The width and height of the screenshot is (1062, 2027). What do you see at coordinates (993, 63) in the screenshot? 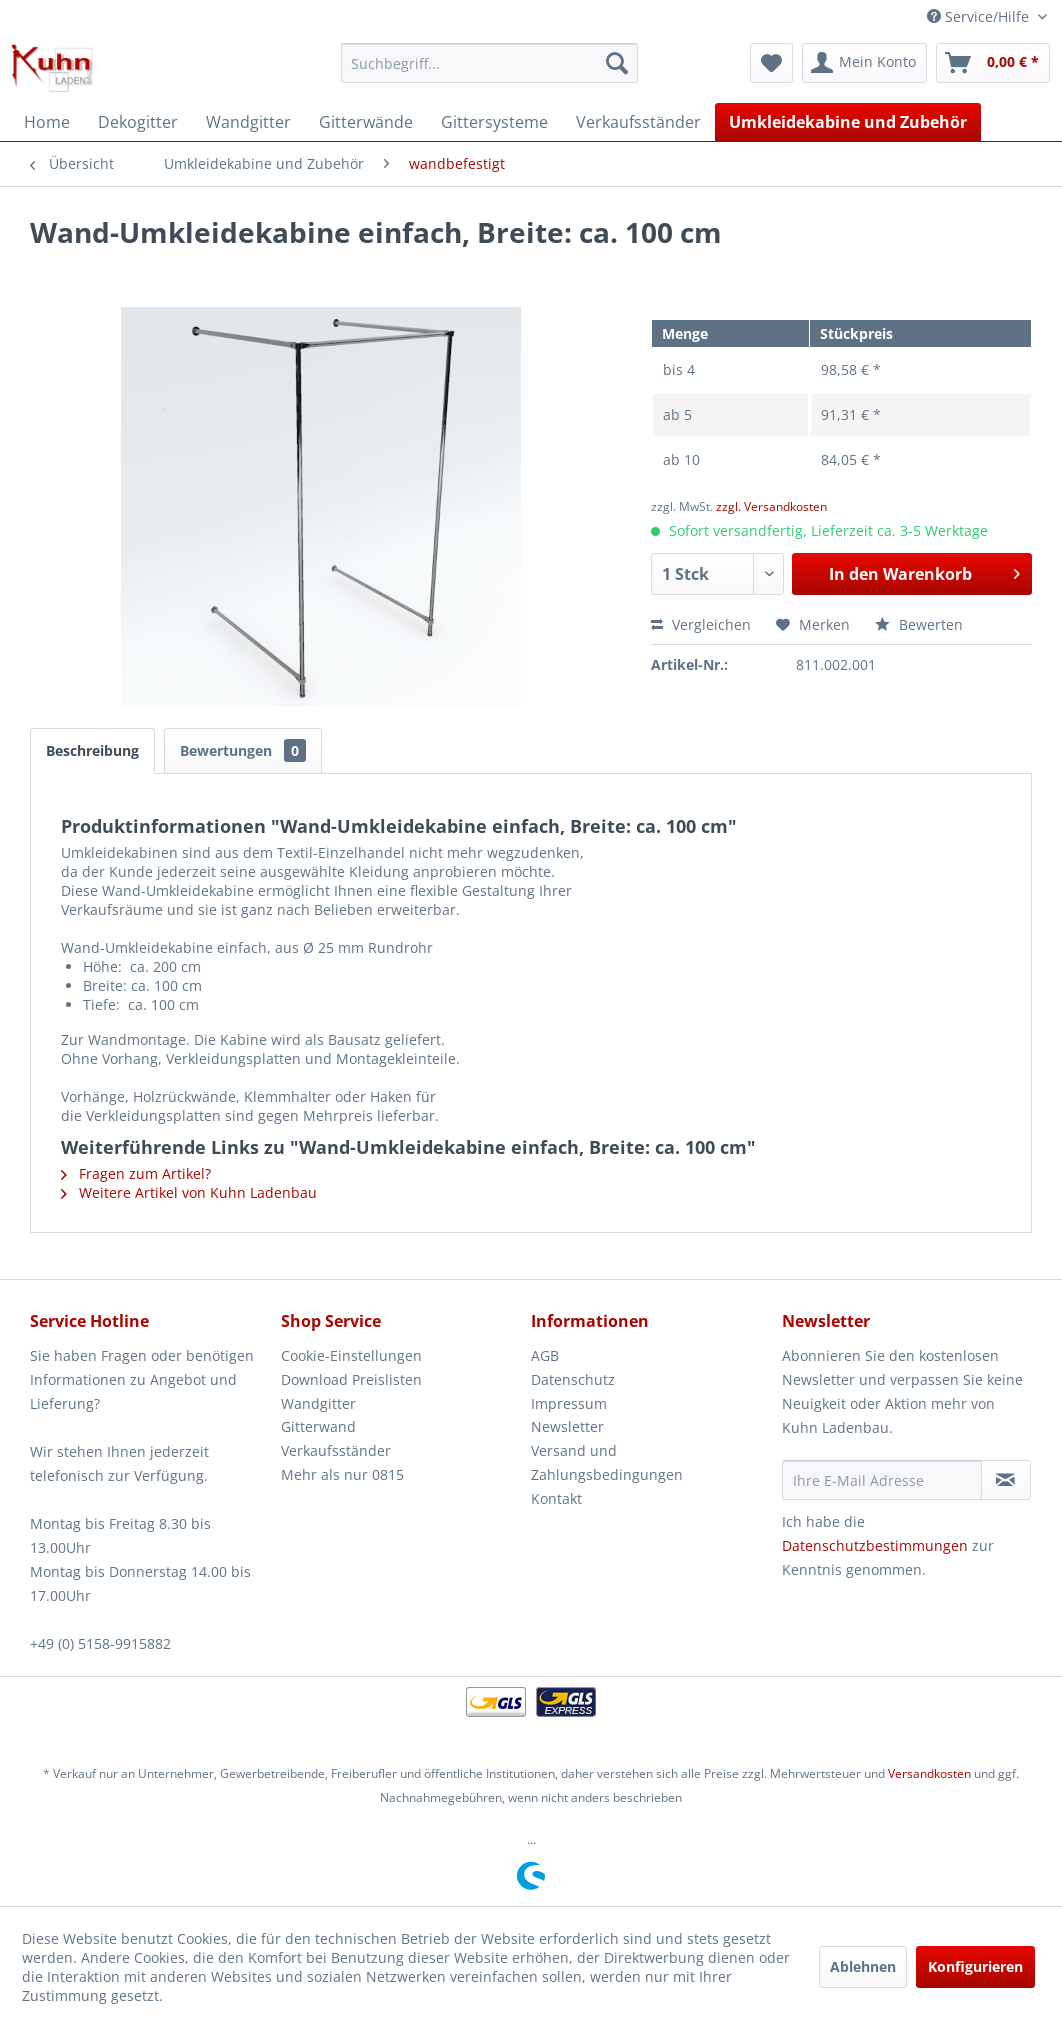
I see `[Warenkorb]` at bounding box center [993, 63].